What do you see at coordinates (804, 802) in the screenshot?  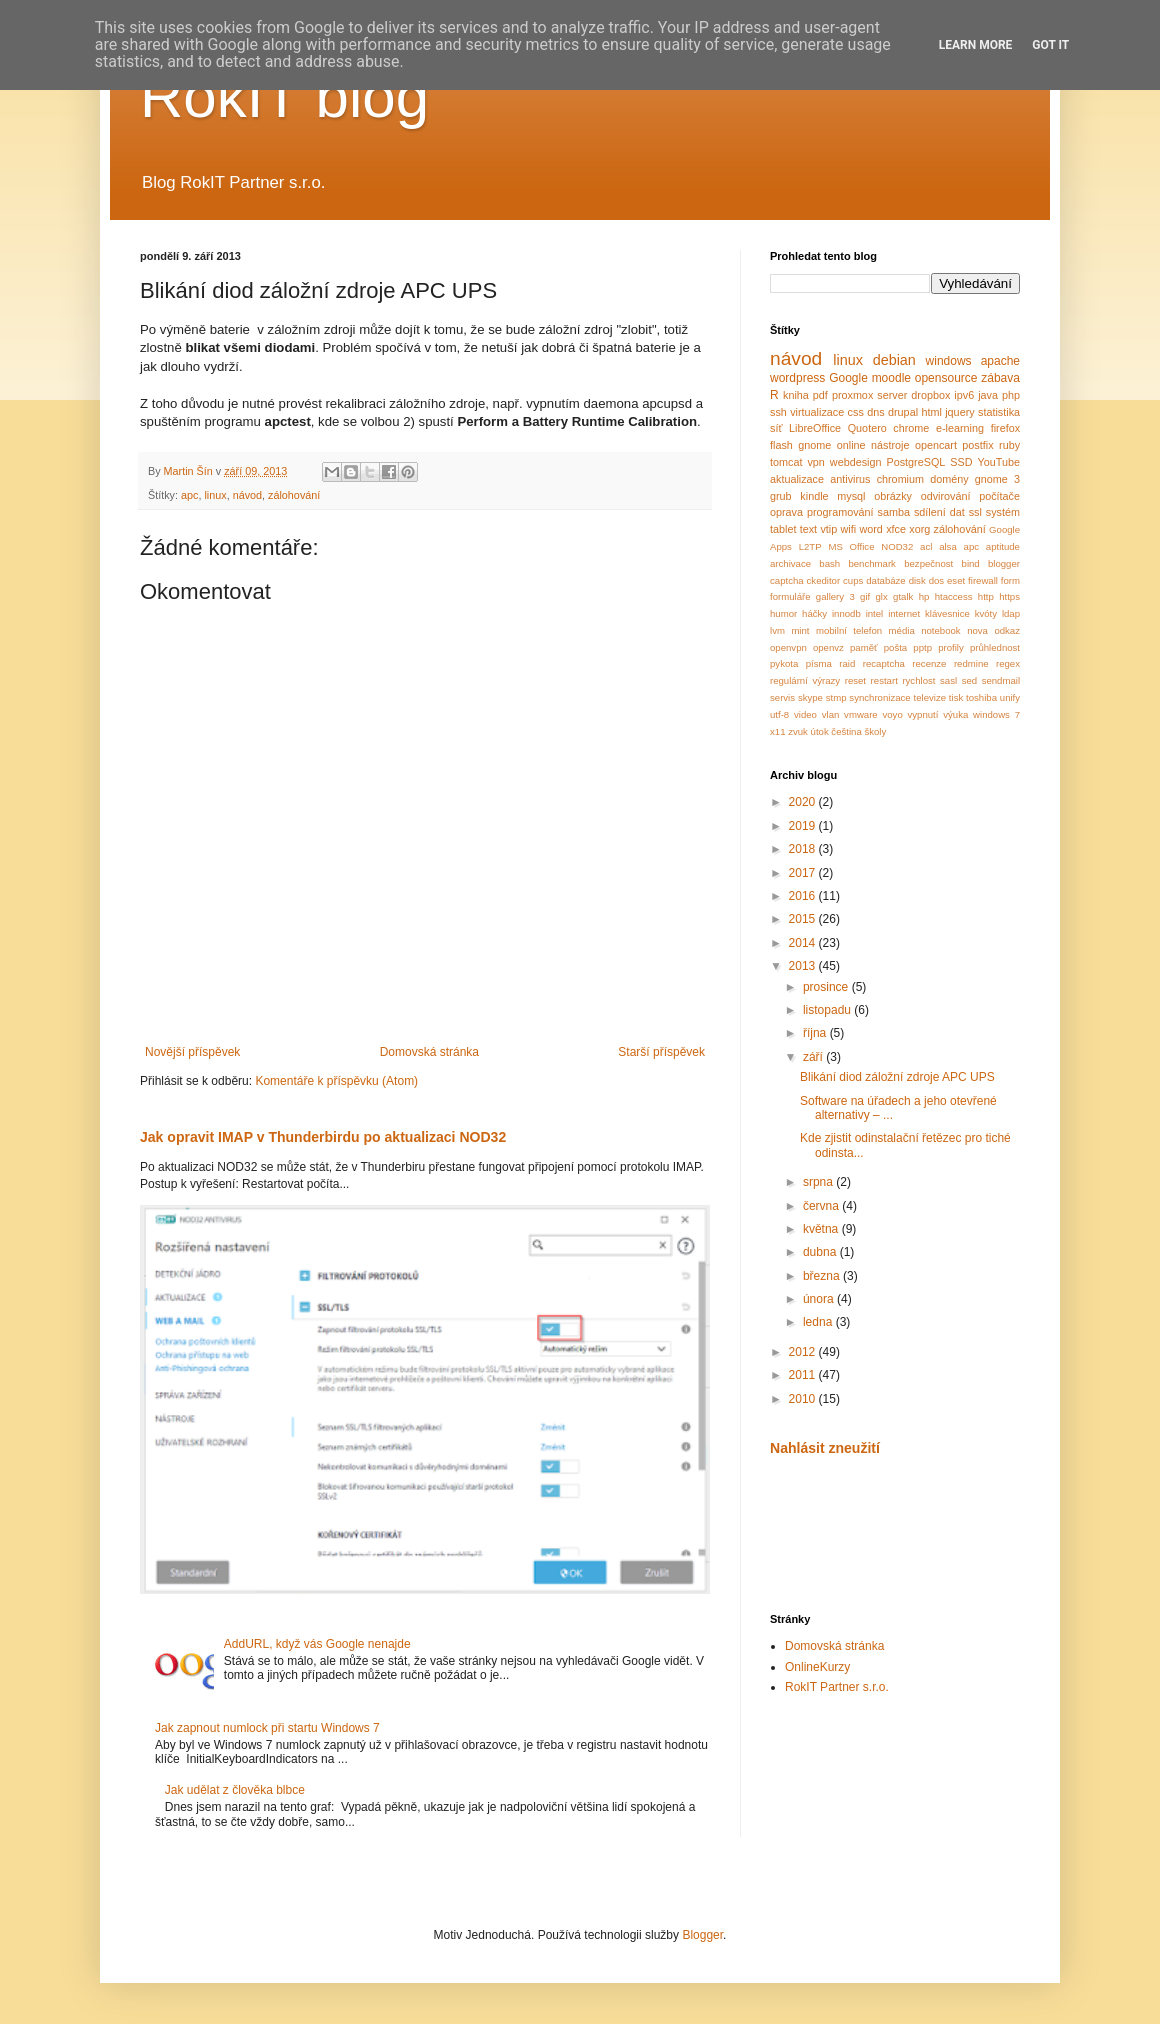 I see `2020` at bounding box center [804, 802].